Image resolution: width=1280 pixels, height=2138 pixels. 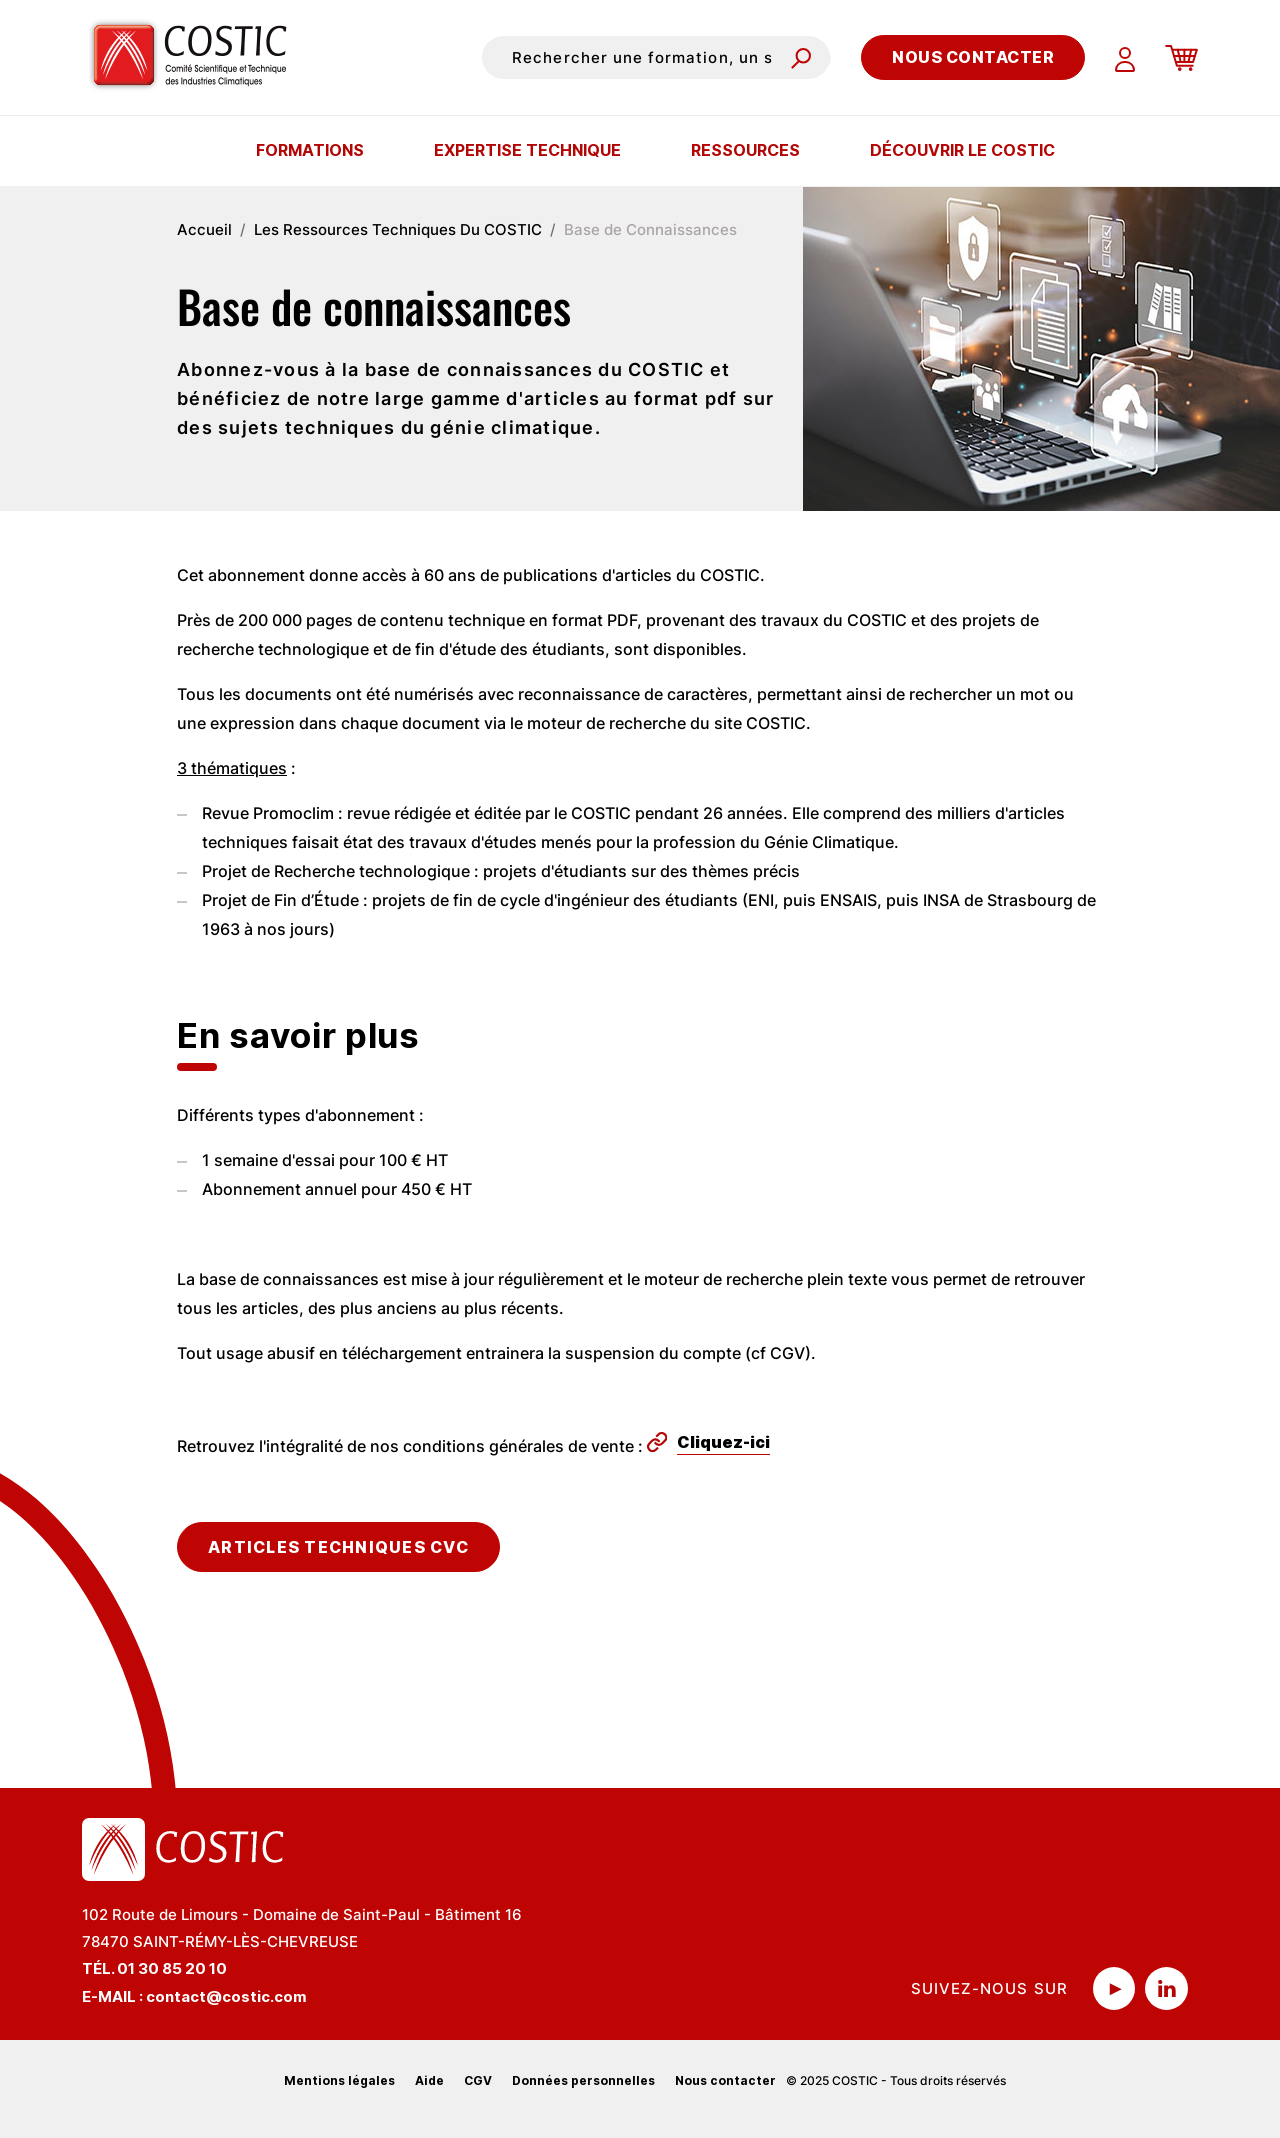 What do you see at coordinates (583, 2080) in the screenshot?
I see `Données personnelles` at bounding box center [583, 2080].